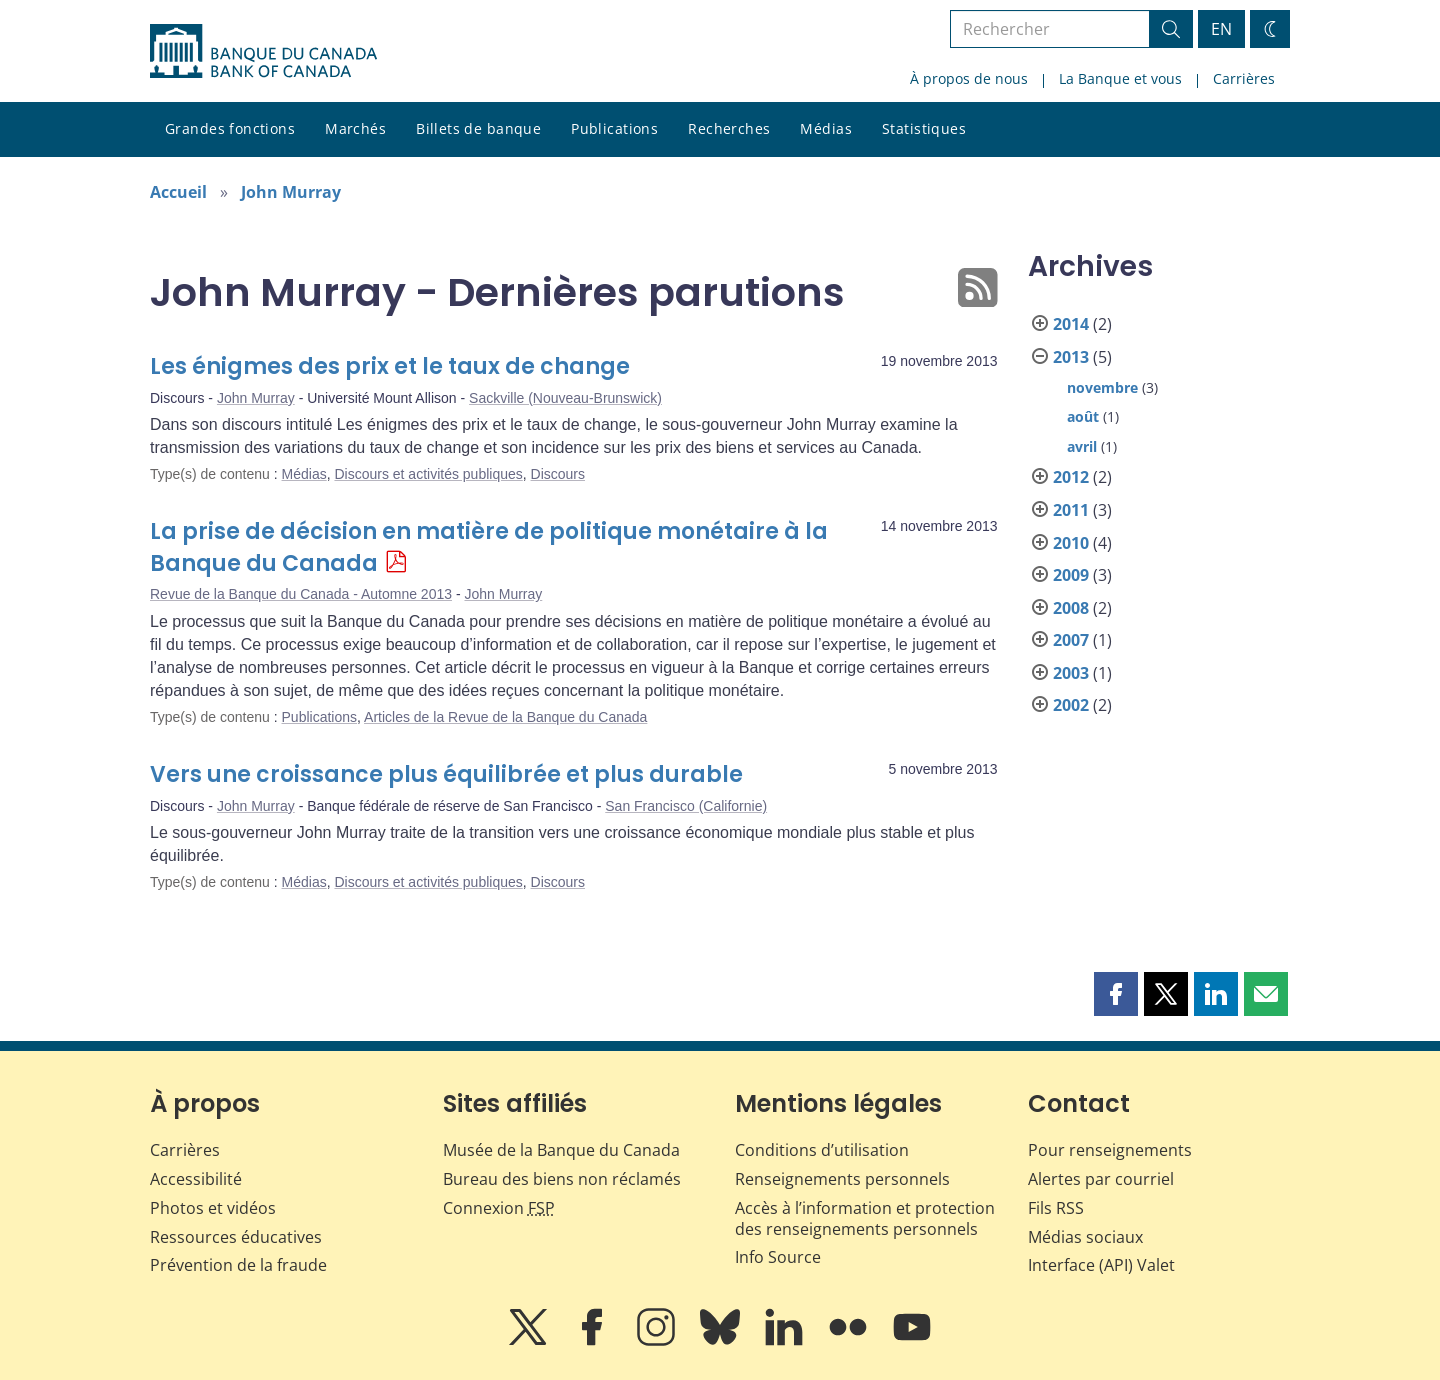  What do you see at coordinates (446, 774) in the screenshot?
I see `Vers une croissance plus équilibrée et plus durable` at bounding box center [446, 774].